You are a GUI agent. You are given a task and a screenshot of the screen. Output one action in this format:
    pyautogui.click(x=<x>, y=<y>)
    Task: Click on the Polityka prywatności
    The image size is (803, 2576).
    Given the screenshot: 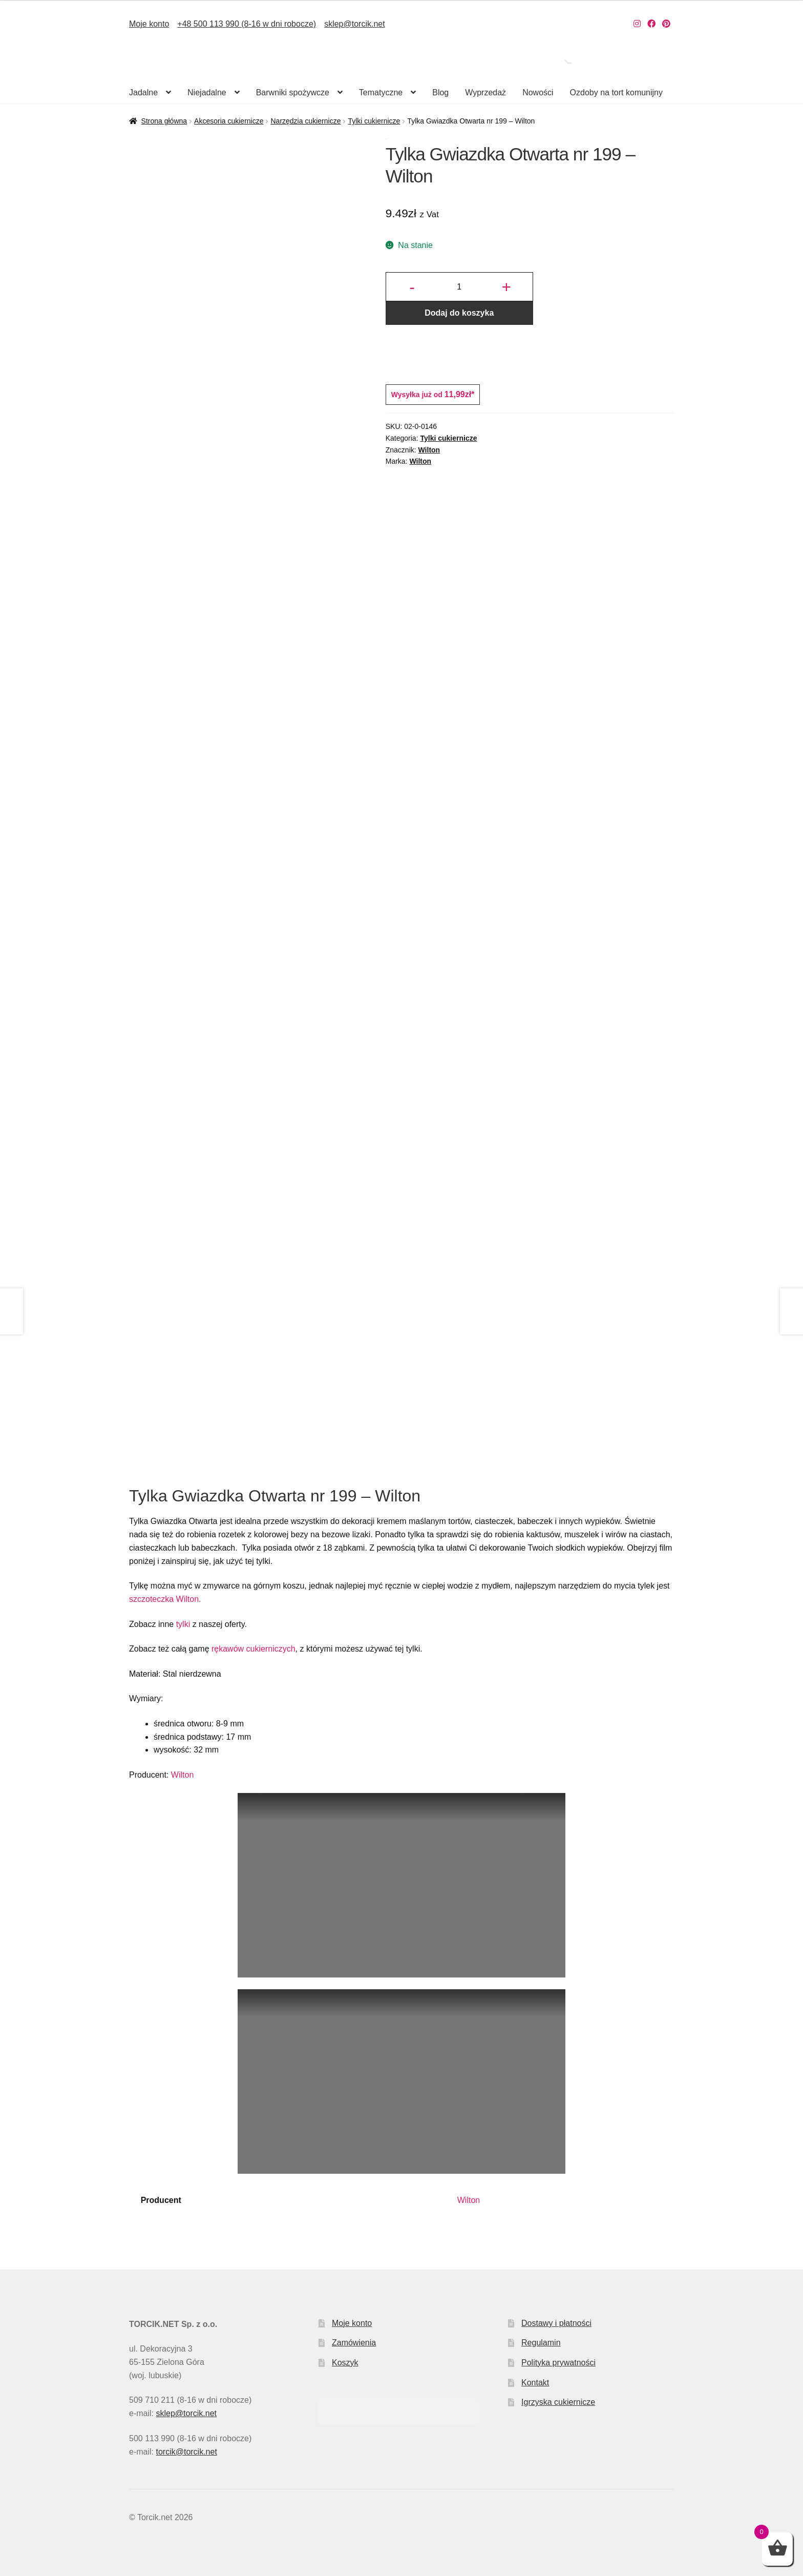 What is the action you would take?
    pyautogui.click(x=558, y=2362)
    